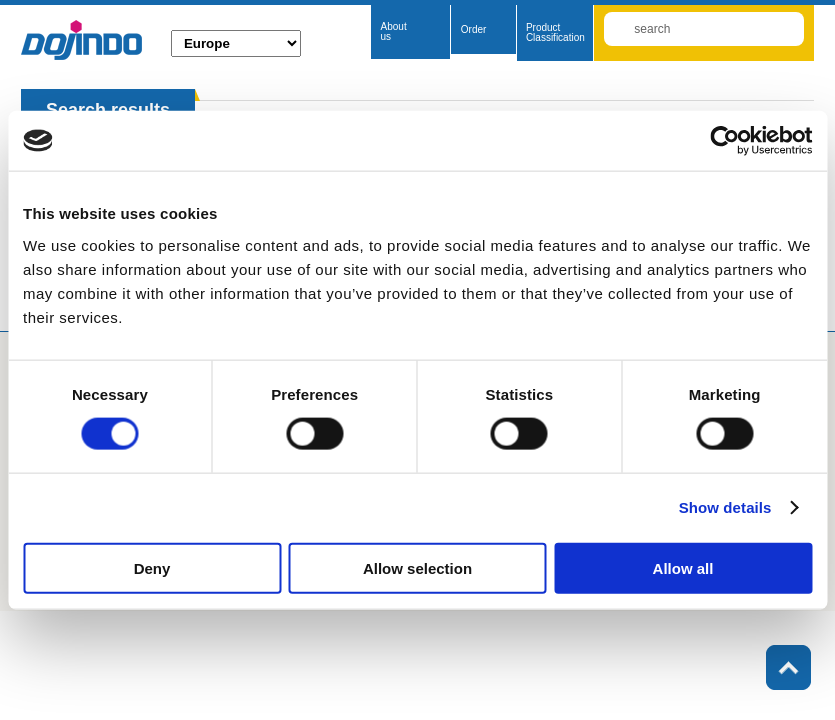 This screenshot has height=720, width=835. What do you see at coordinates (152, 567) in the screenshot?
I see `Deny` at bounding box center [152, 567].